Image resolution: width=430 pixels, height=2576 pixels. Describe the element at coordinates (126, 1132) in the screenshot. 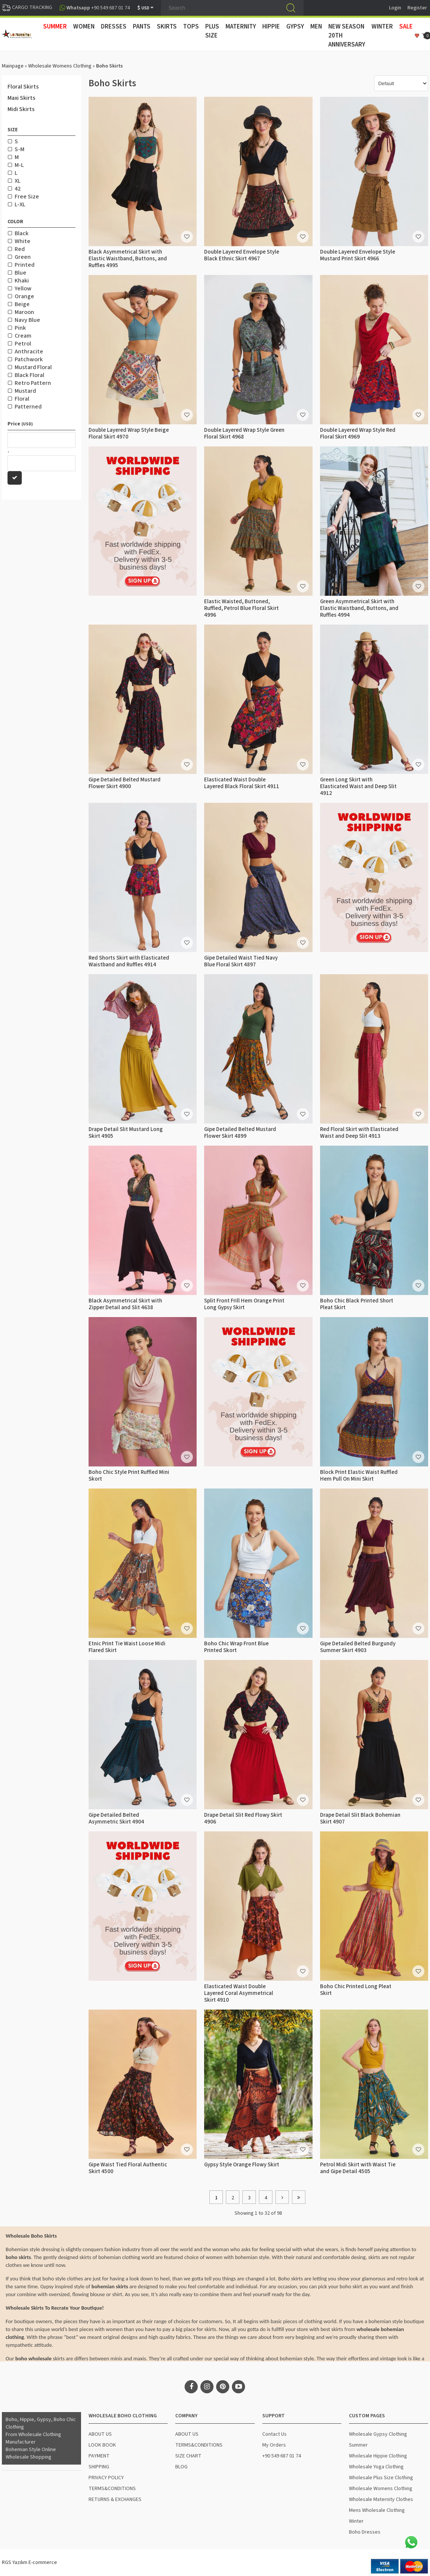

I see `Drape Detail Slit Mustard Long Skirt 4905` at that location.